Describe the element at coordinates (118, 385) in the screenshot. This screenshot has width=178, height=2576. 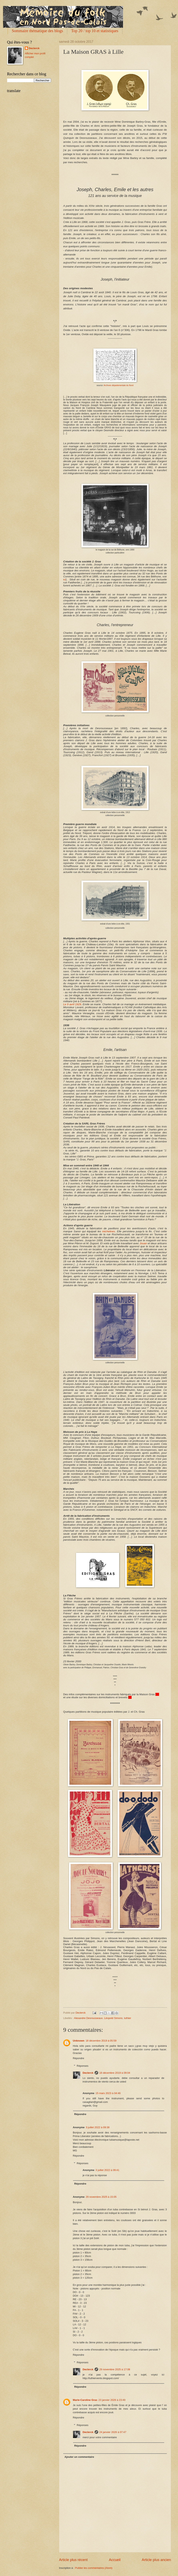
I see `Archives départementale du Nord` at that location.